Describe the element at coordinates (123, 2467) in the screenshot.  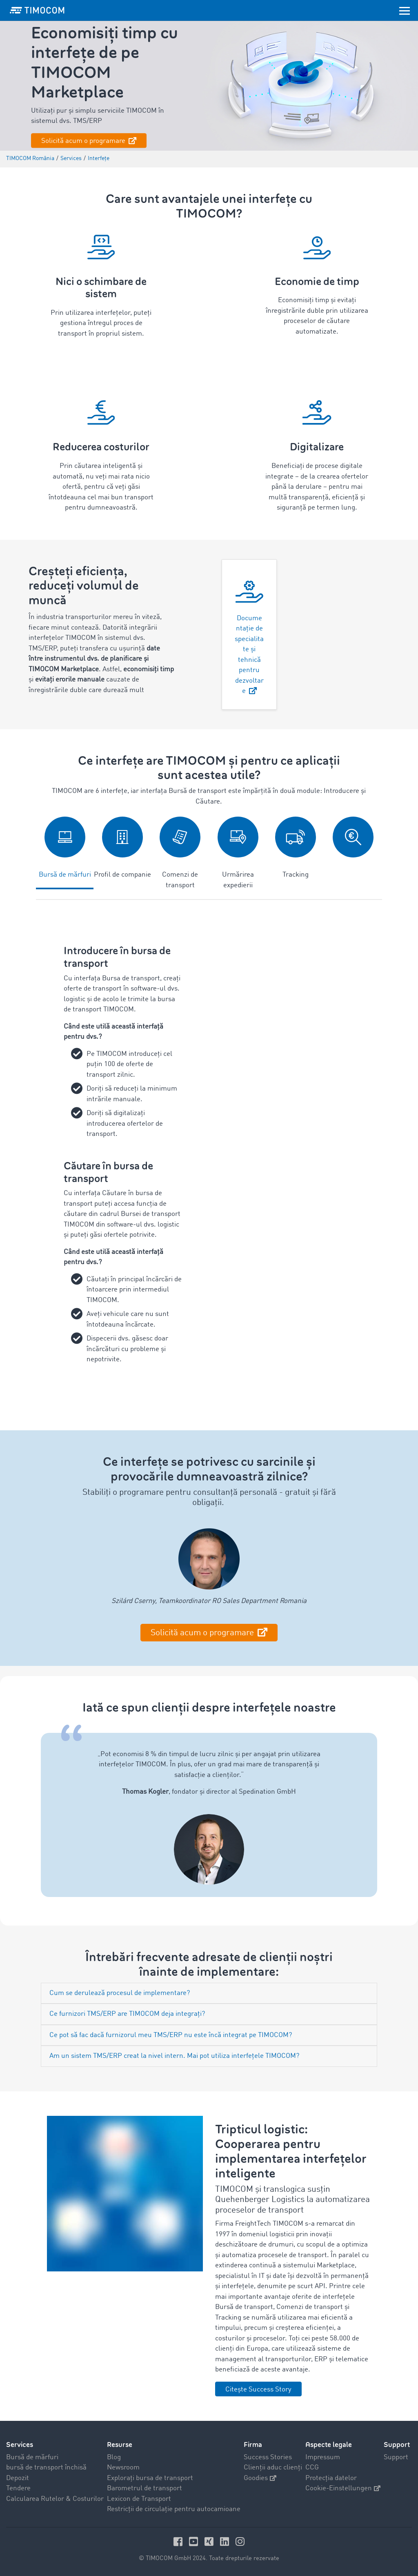
I see `Newsroom` at that location.